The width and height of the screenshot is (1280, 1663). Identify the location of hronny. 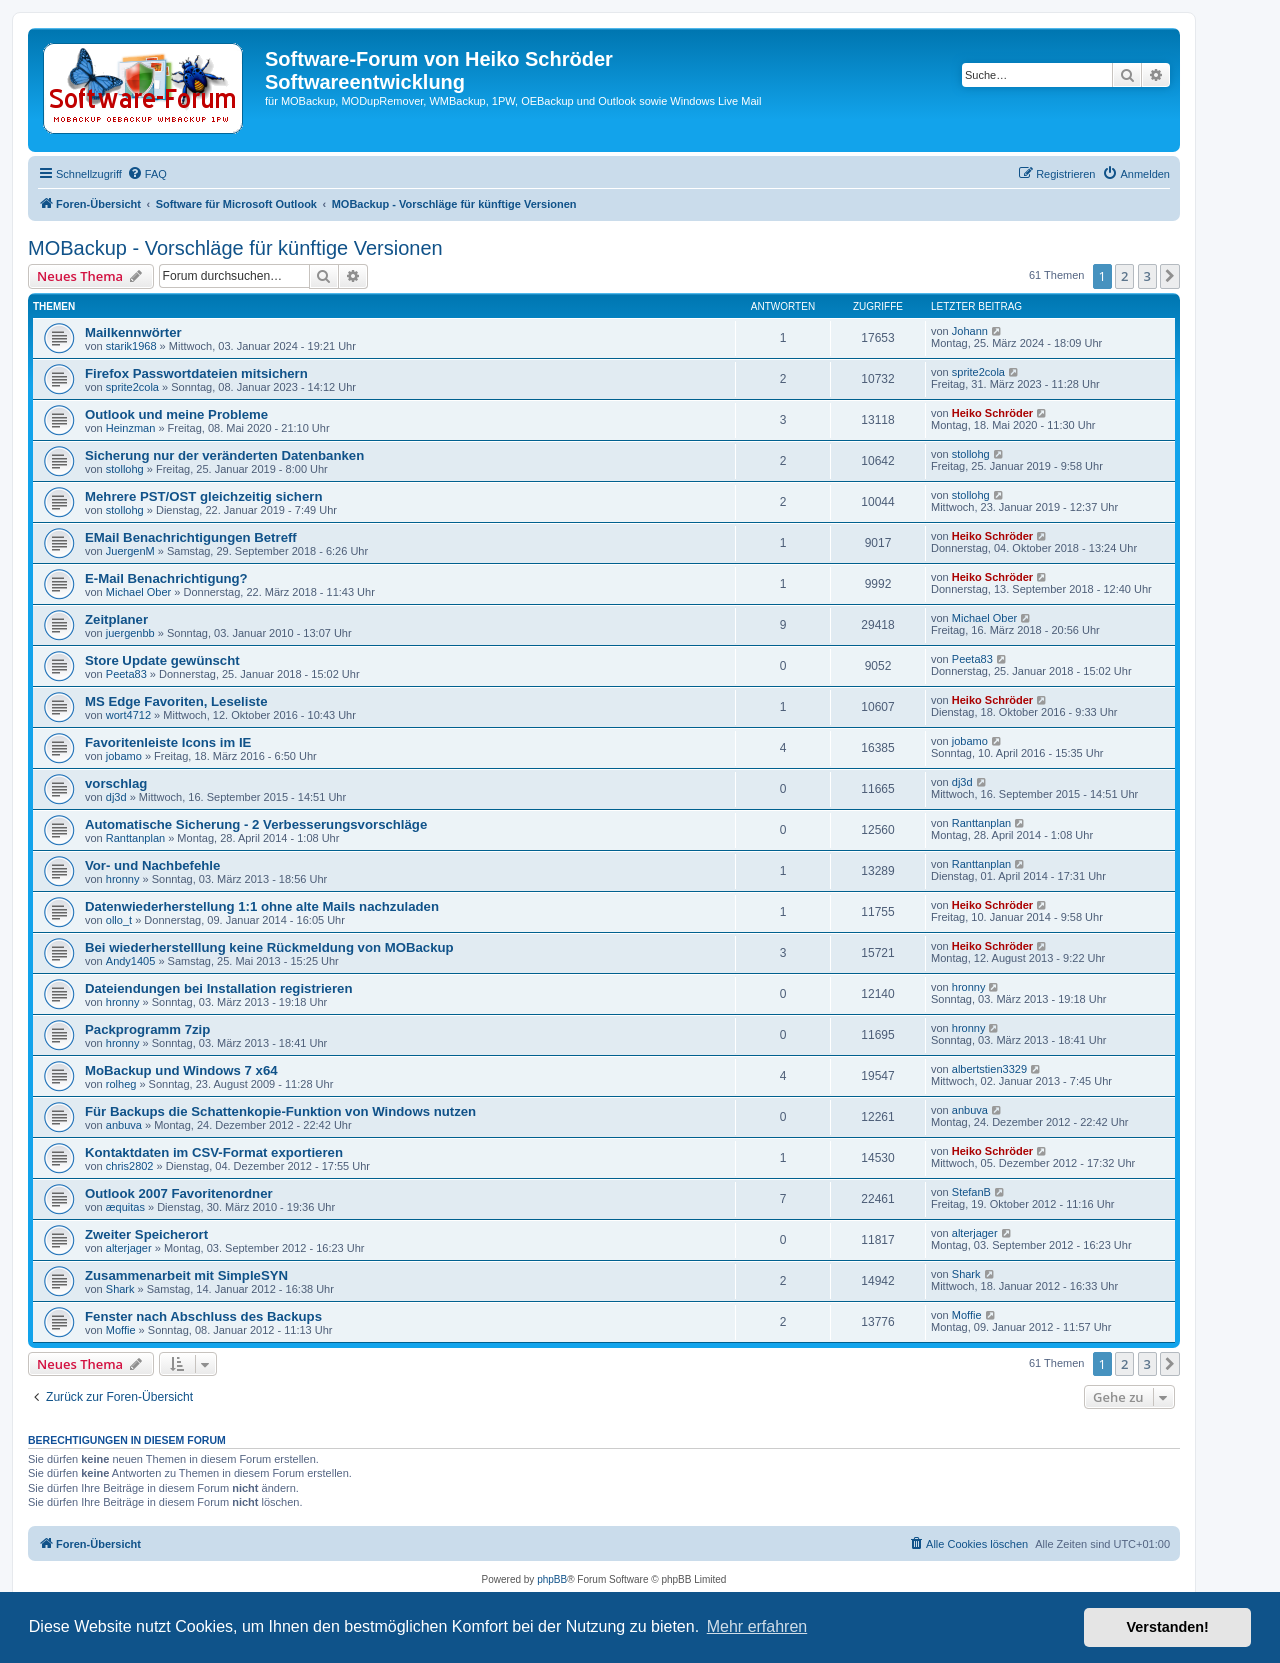
(123, 879).